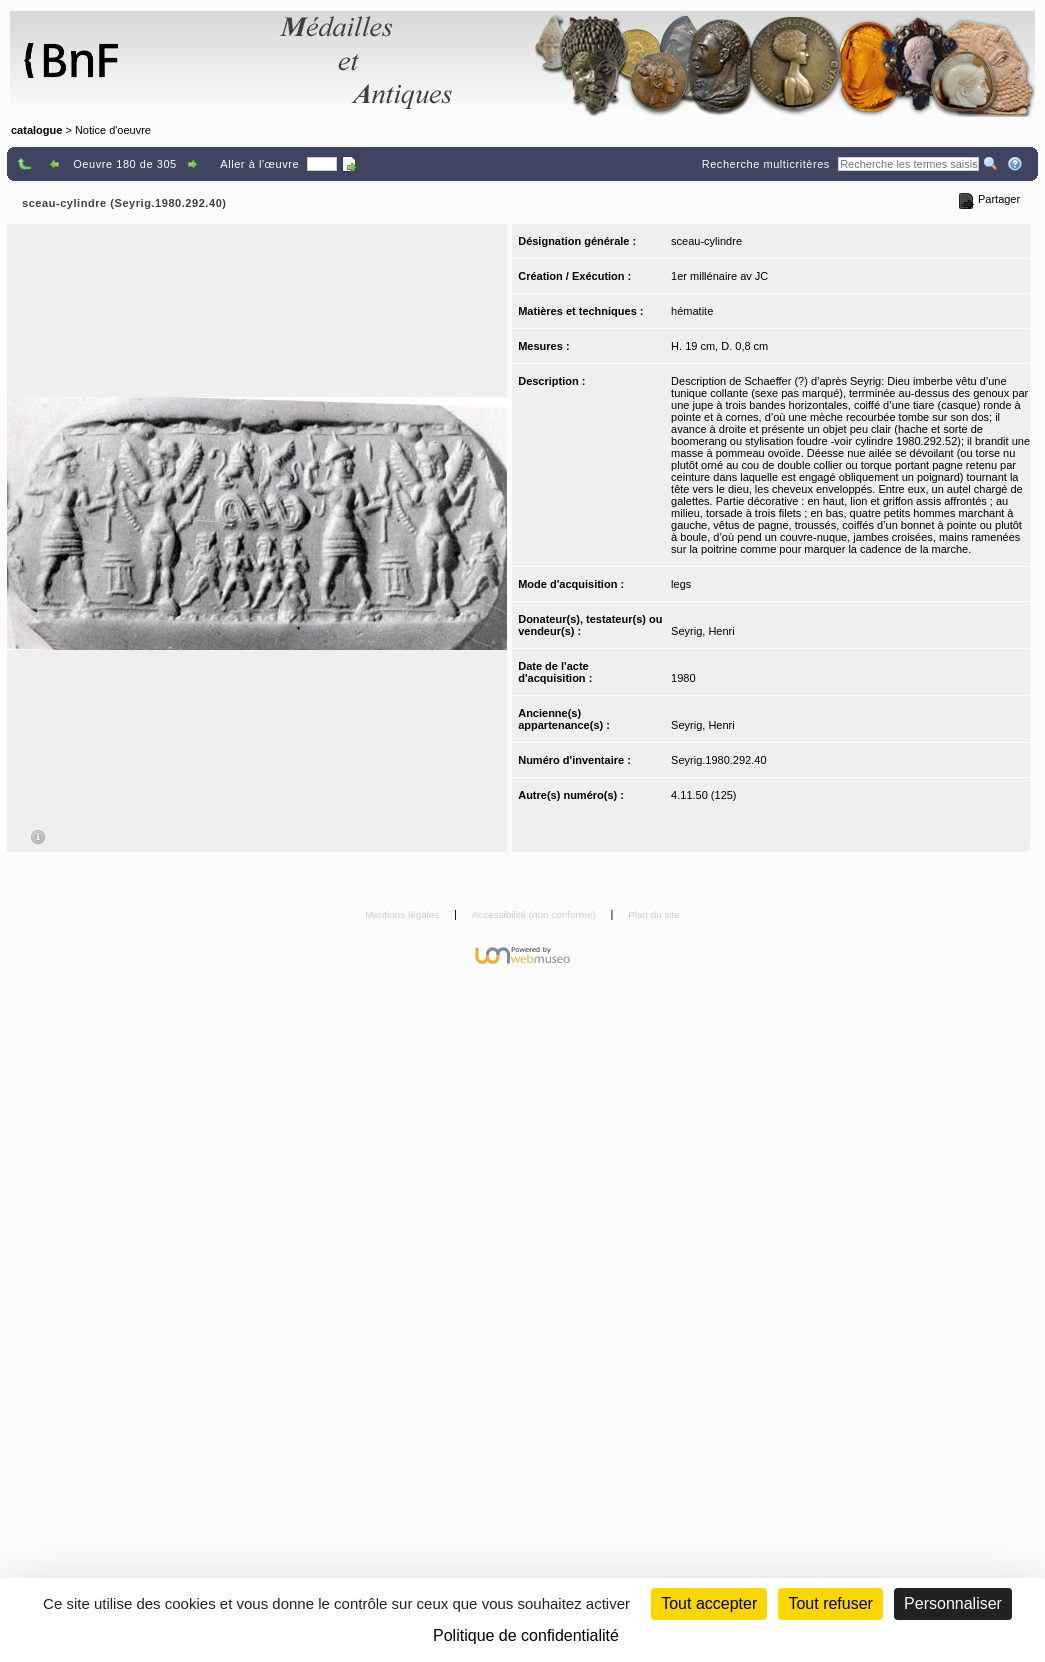 This screenshot has height=1662, width=1045. I want to click on Seyrig, Henri, so click(703, 631).